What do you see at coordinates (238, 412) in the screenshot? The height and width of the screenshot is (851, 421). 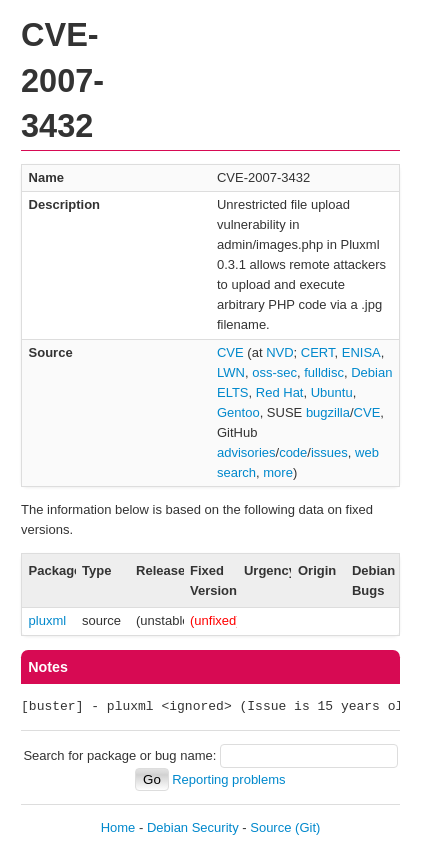 I see `Gentoo` at bounding box center [238, 412].